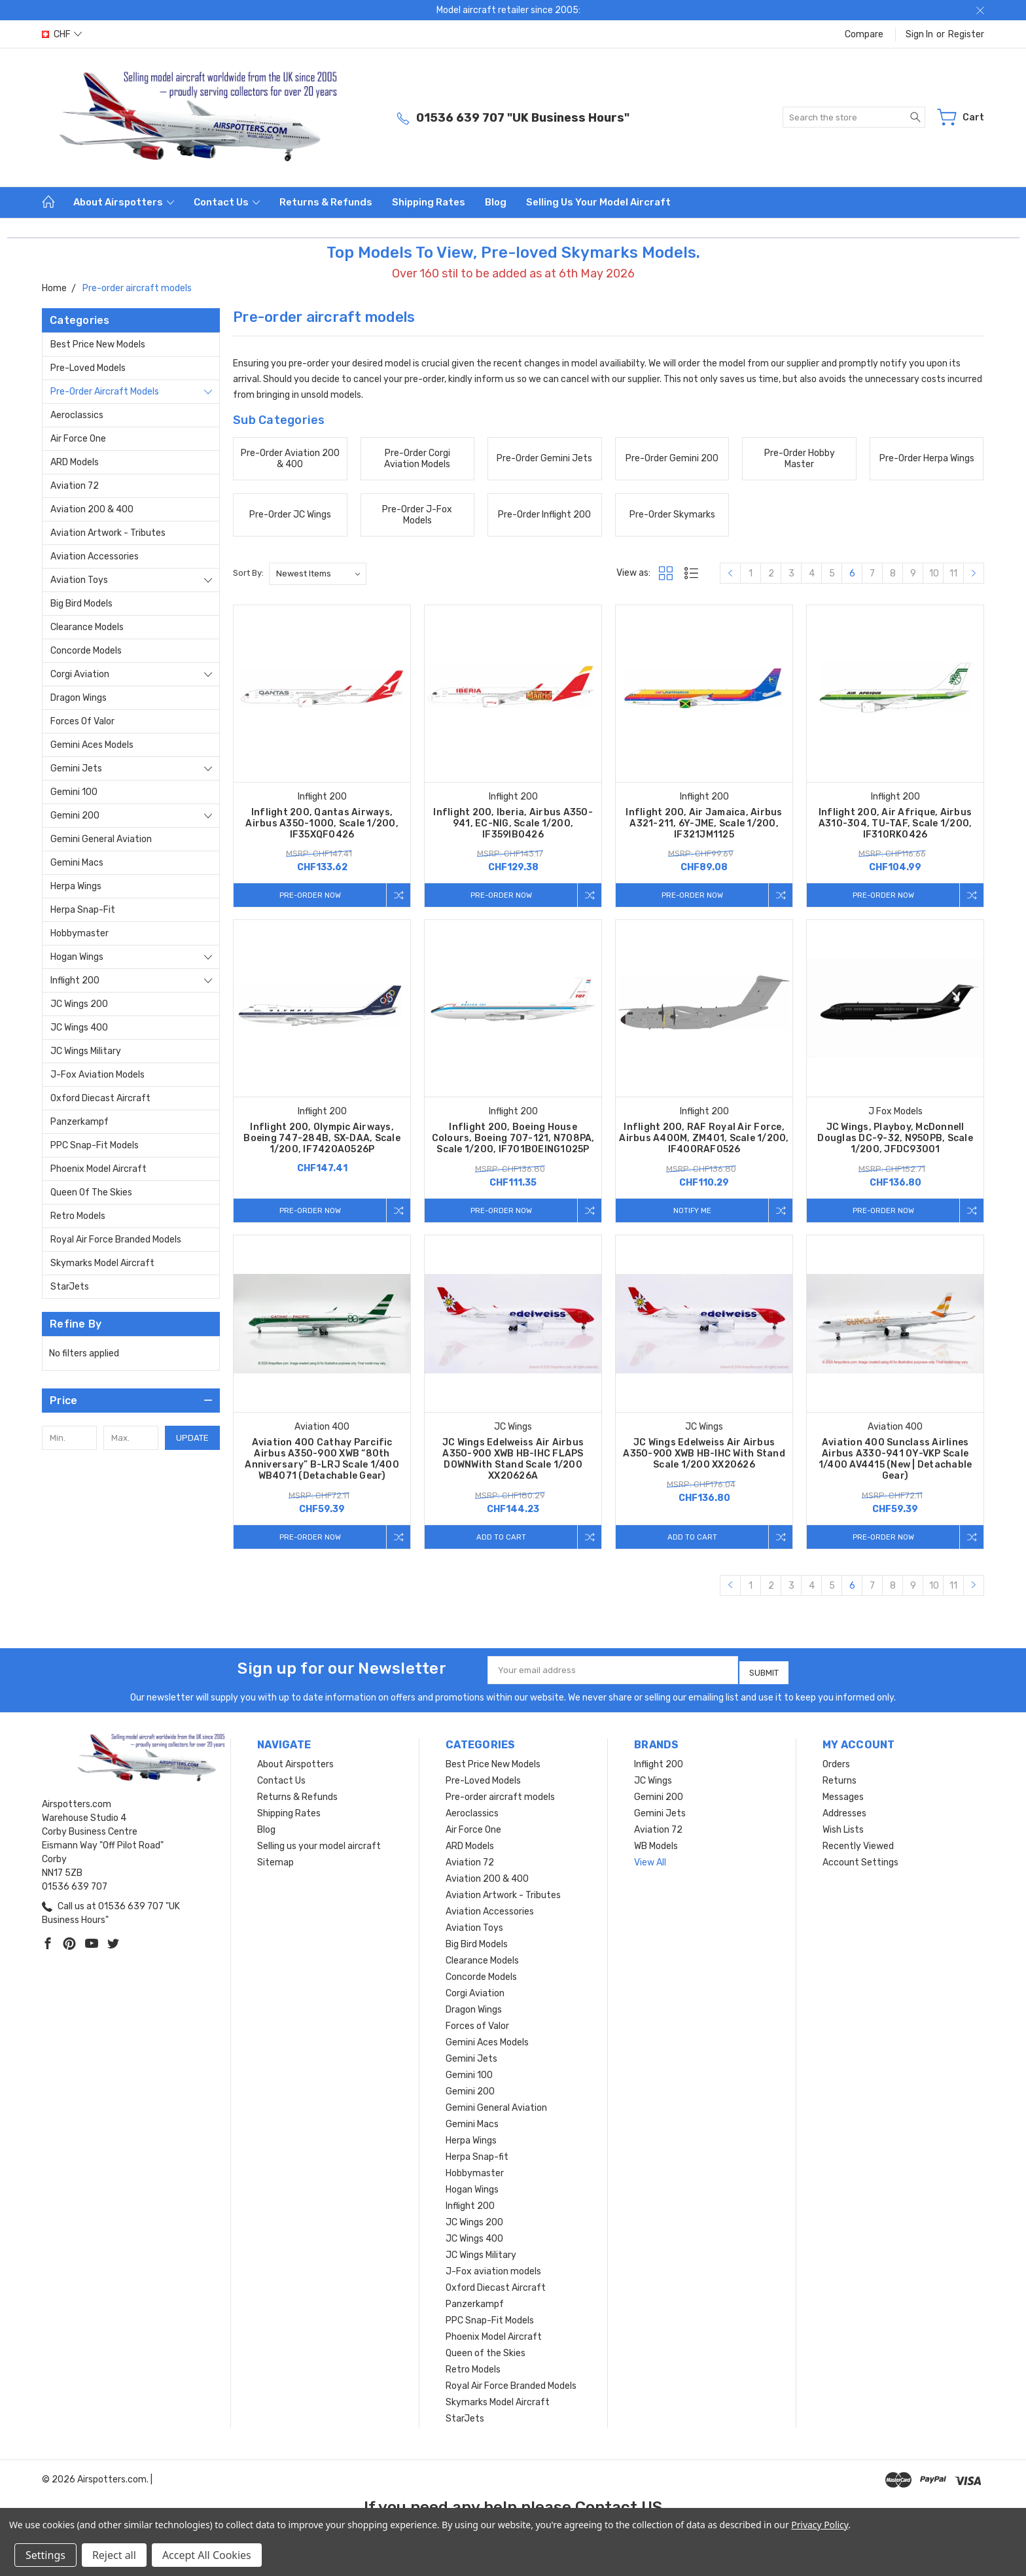 This screenshot has height=2576, width=1026. What do you see at coordinates (94, 1145) in the screenshot?
I see `PPC Snap-Fit Models` at bounding box center [94, 1145].